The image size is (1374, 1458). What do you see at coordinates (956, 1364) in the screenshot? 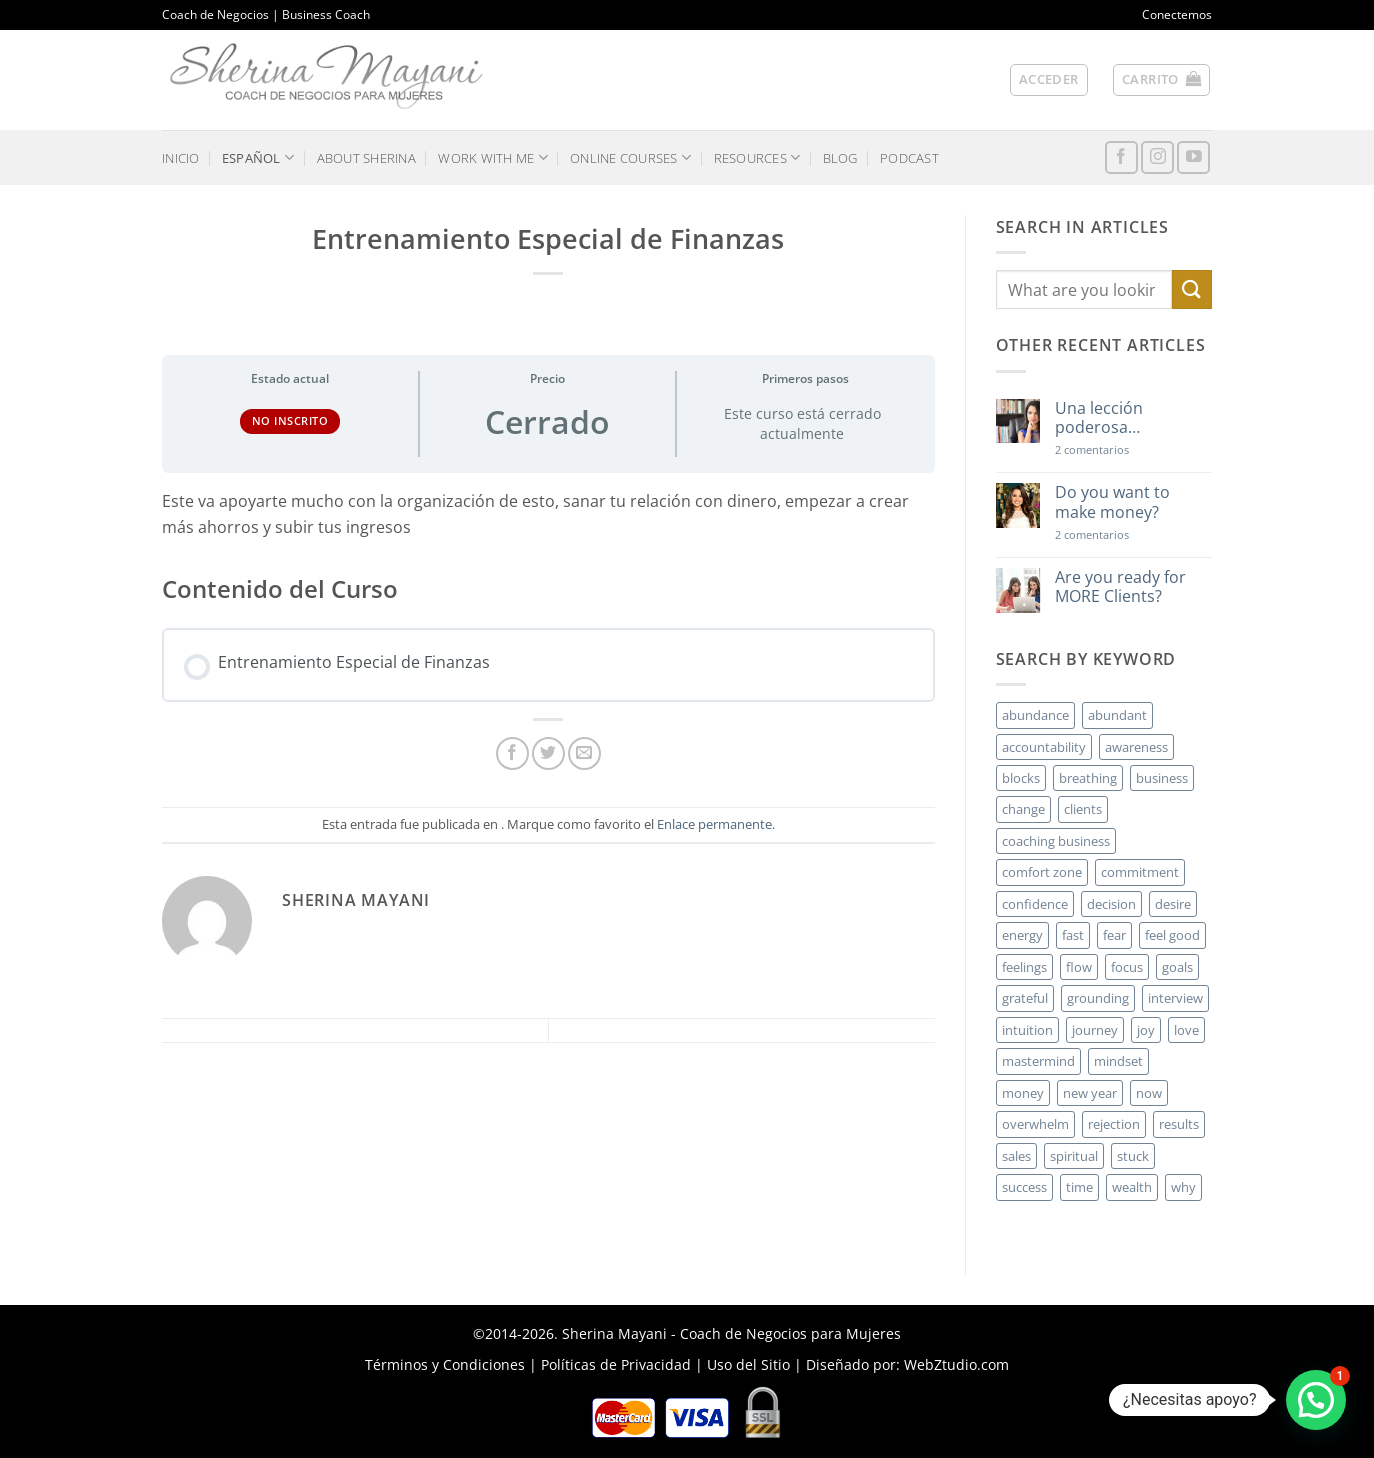
I see `WebZtudio.com` at bounding box center [956, 1364].